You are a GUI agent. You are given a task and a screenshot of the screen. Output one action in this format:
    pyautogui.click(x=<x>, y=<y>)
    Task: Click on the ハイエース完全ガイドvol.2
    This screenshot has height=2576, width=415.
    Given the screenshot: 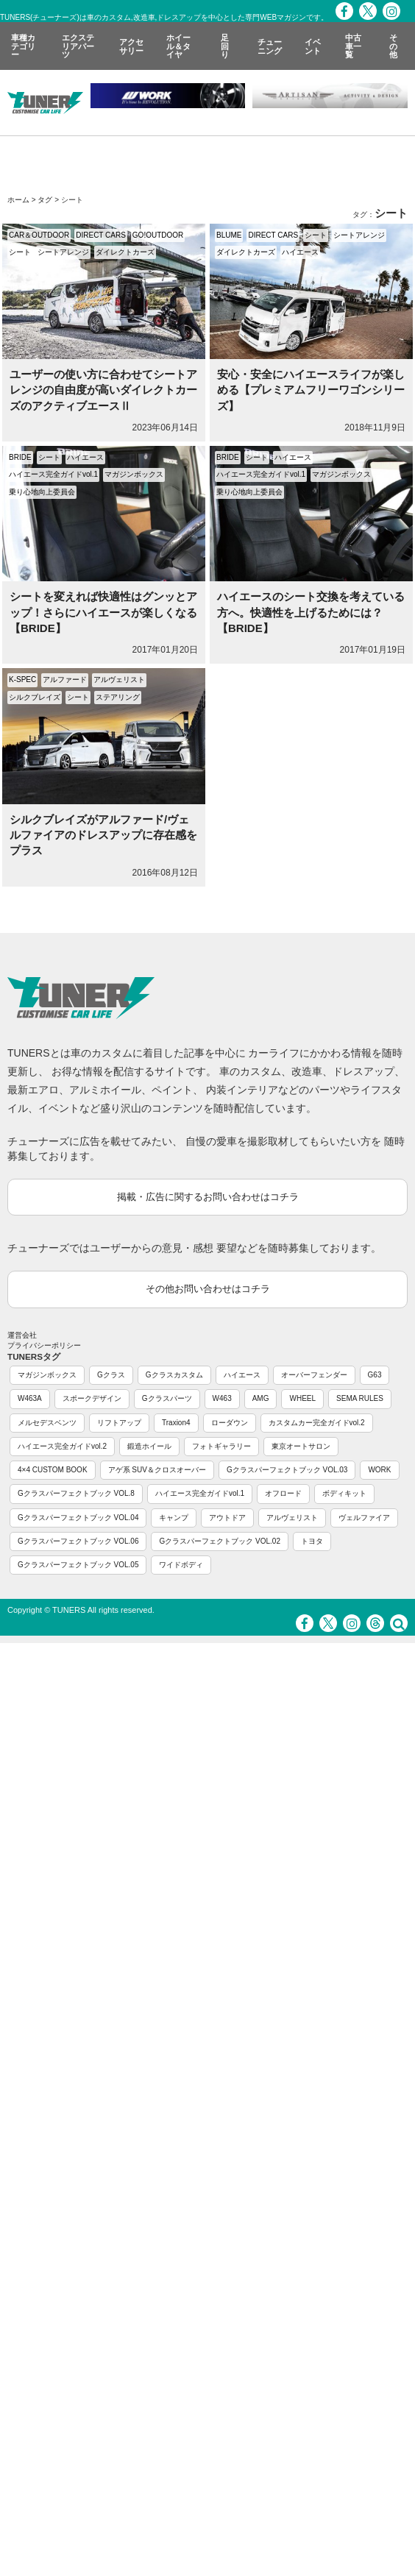 What is the action you would take?
    pyautogui.click(x=62, y=1446)
    